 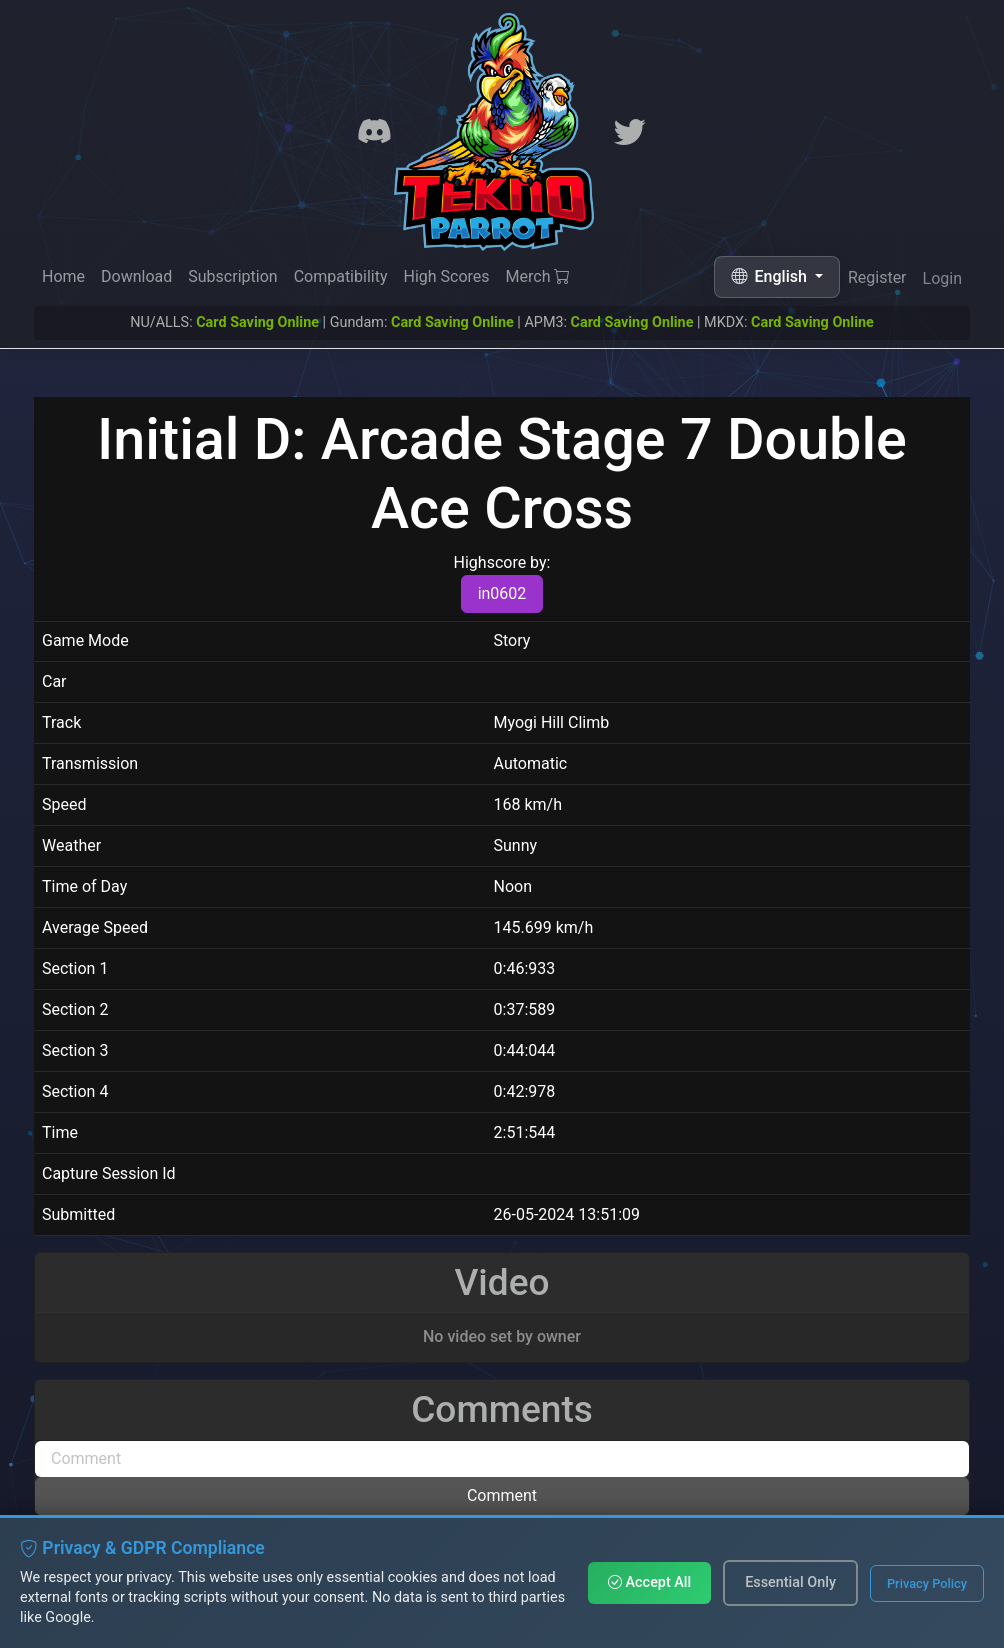 I want to click on Download, so click(x=136, y=276).